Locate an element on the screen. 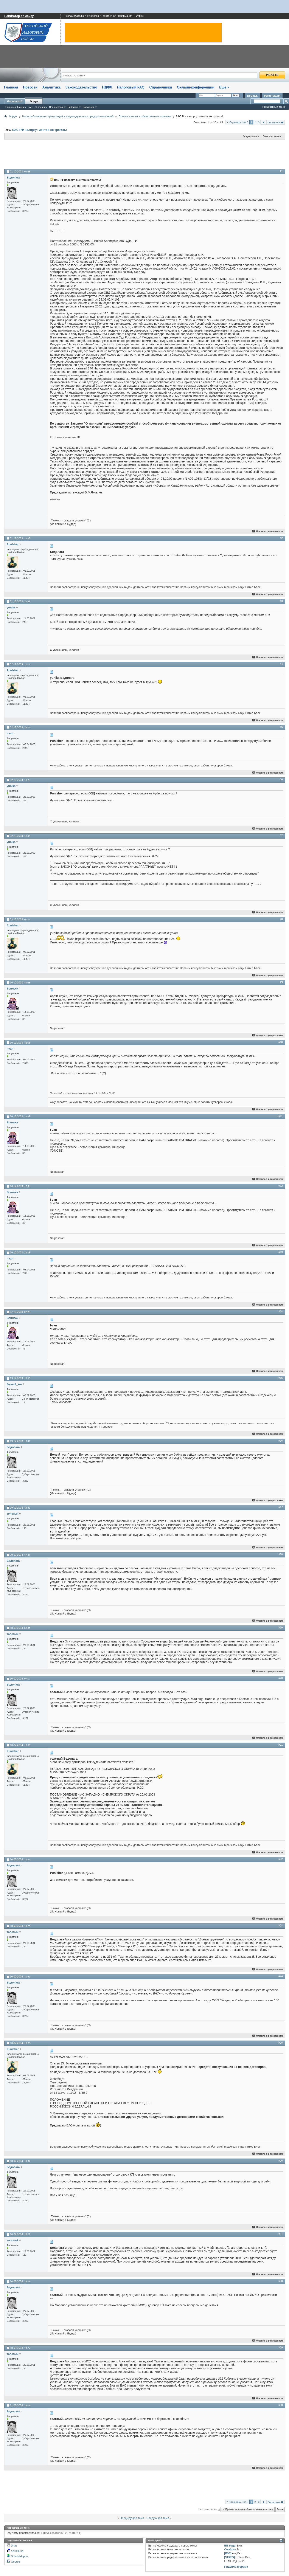 The width and height of the screenshot is (289, 2576). Ответить с цитированием is located at coordinates (268, 531).